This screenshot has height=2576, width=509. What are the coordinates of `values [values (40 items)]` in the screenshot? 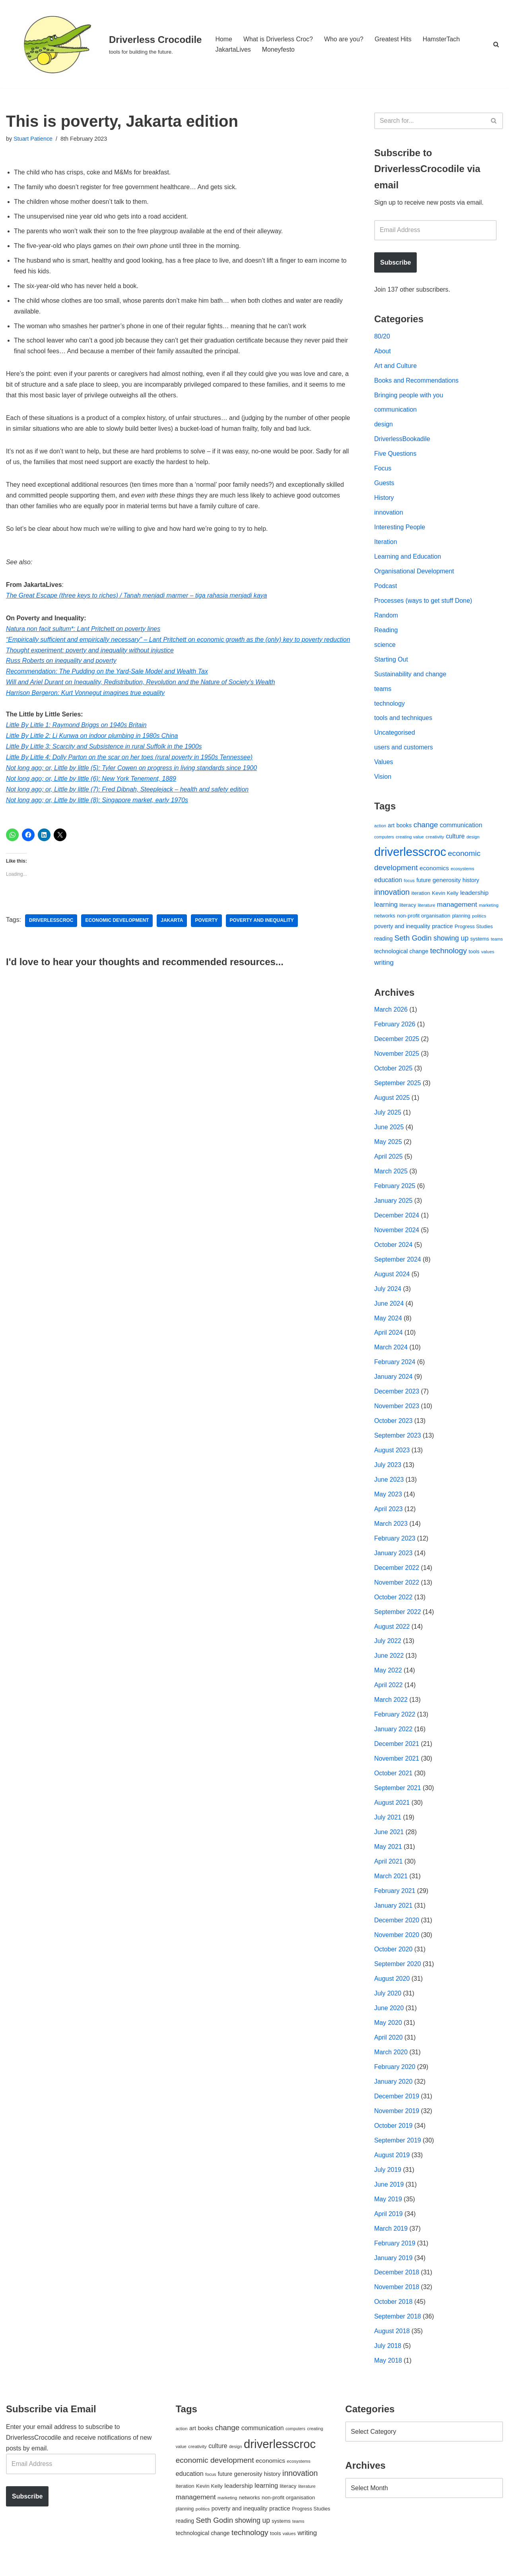 It's located at (487, 955).